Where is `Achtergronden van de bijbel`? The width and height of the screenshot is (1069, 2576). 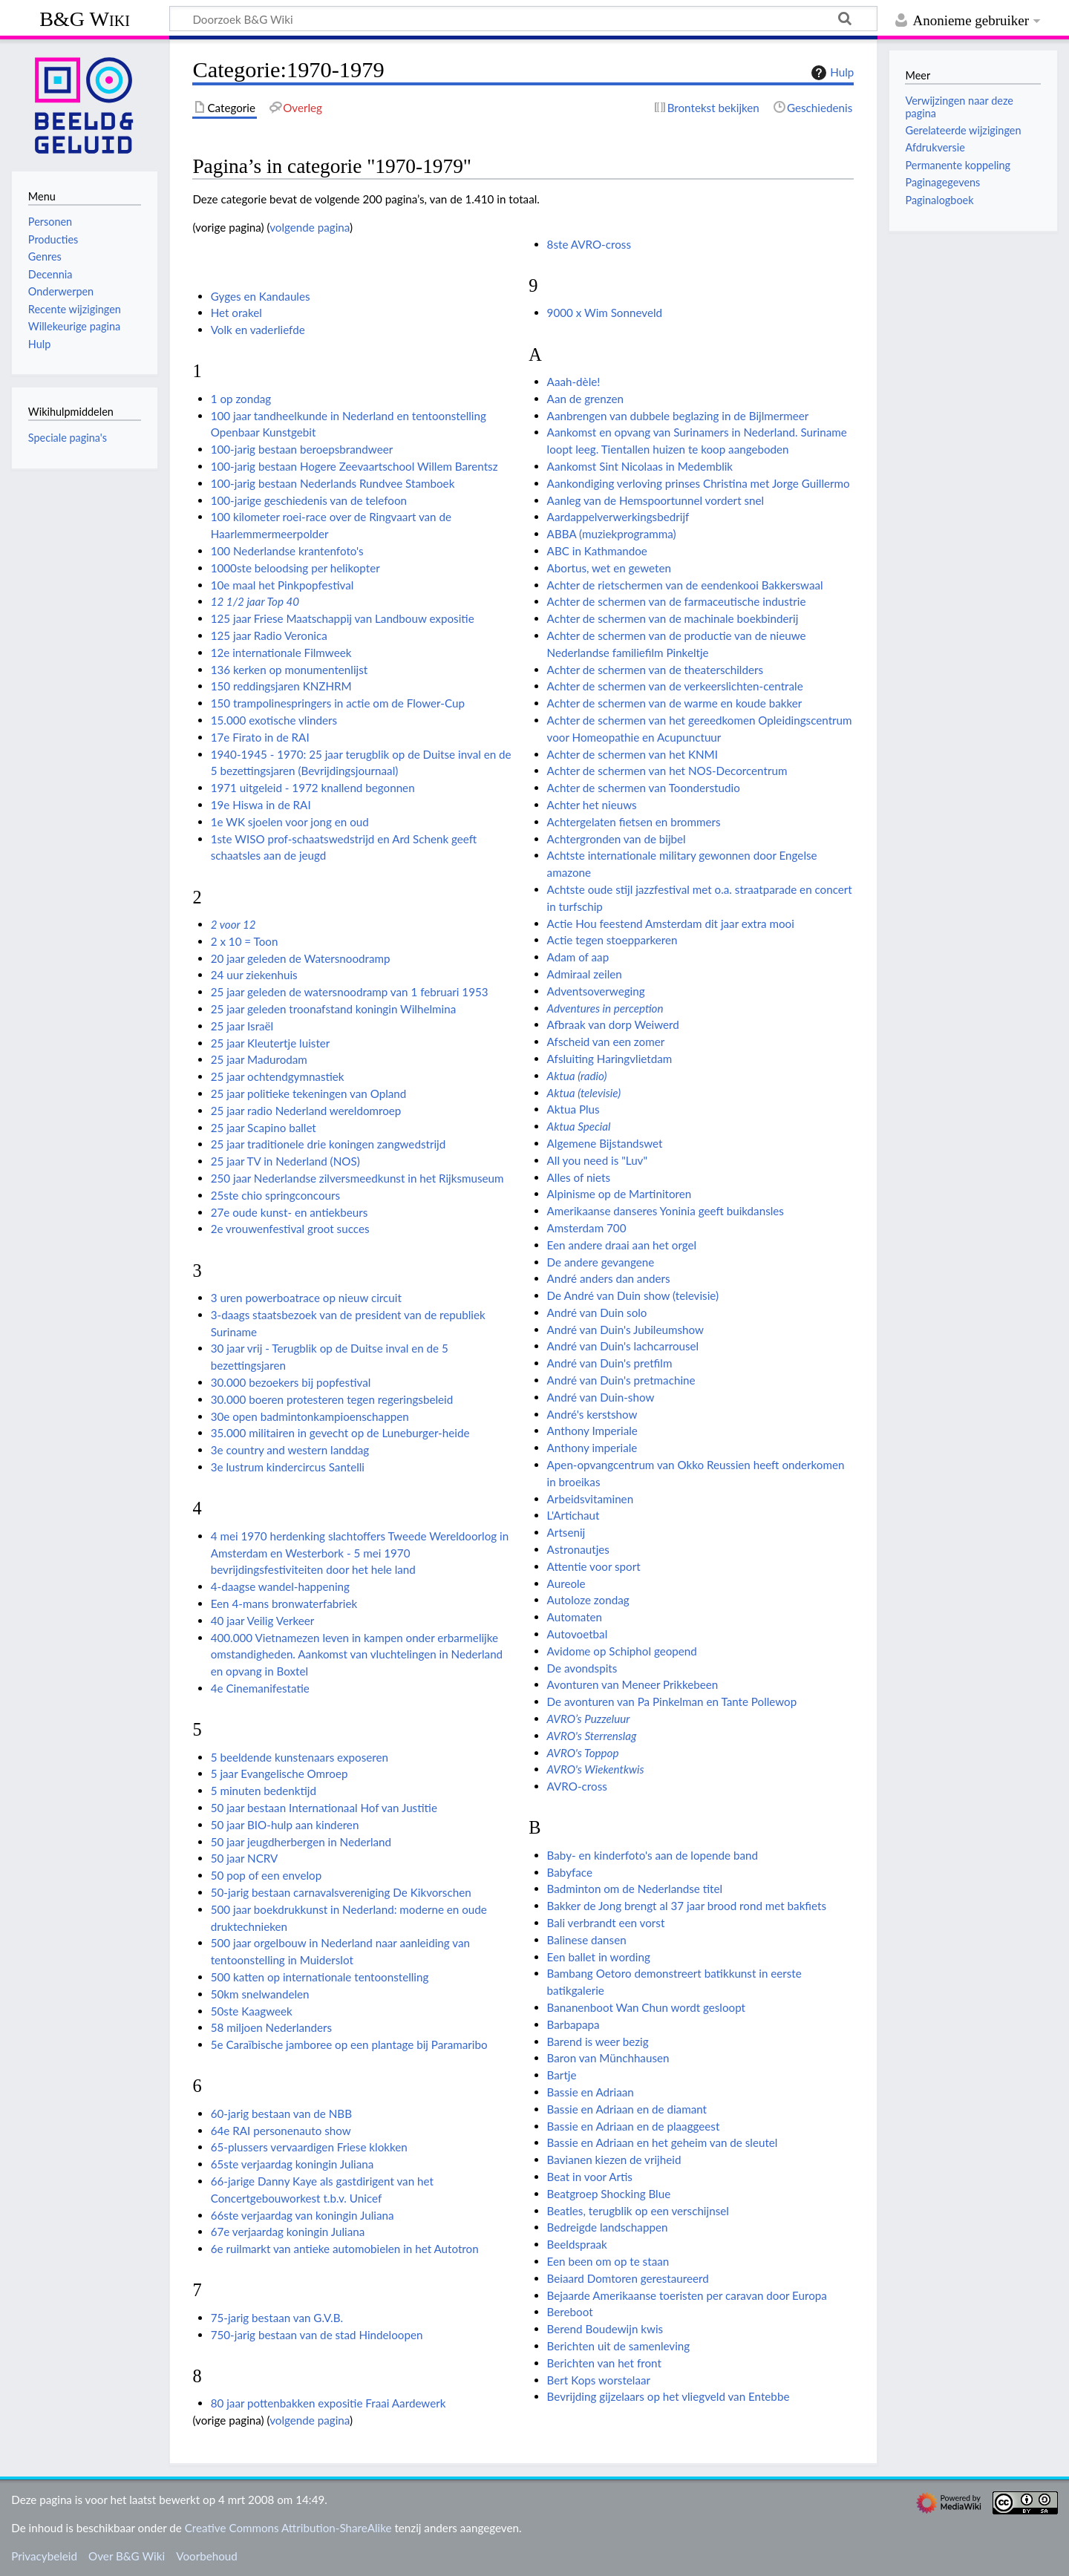
Achtergronden van de bijbel is located at coordinates (616, 839).